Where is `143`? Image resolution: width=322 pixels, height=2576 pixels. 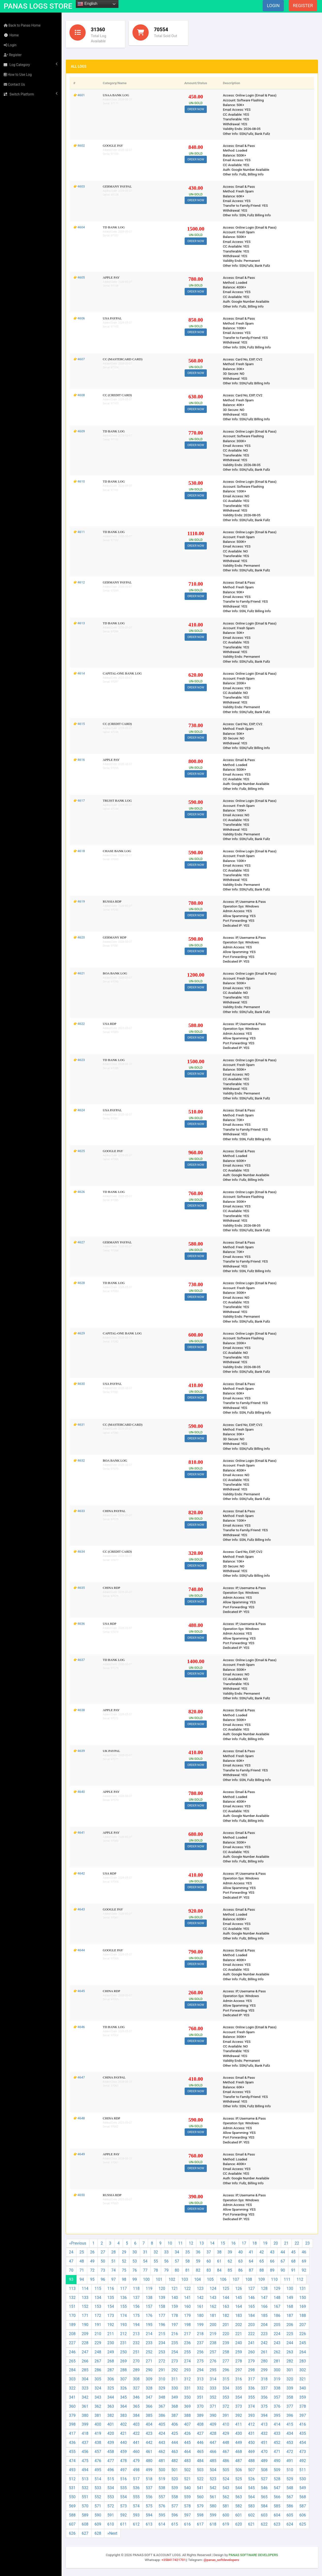
143 is located at coordinates (213, 2297).